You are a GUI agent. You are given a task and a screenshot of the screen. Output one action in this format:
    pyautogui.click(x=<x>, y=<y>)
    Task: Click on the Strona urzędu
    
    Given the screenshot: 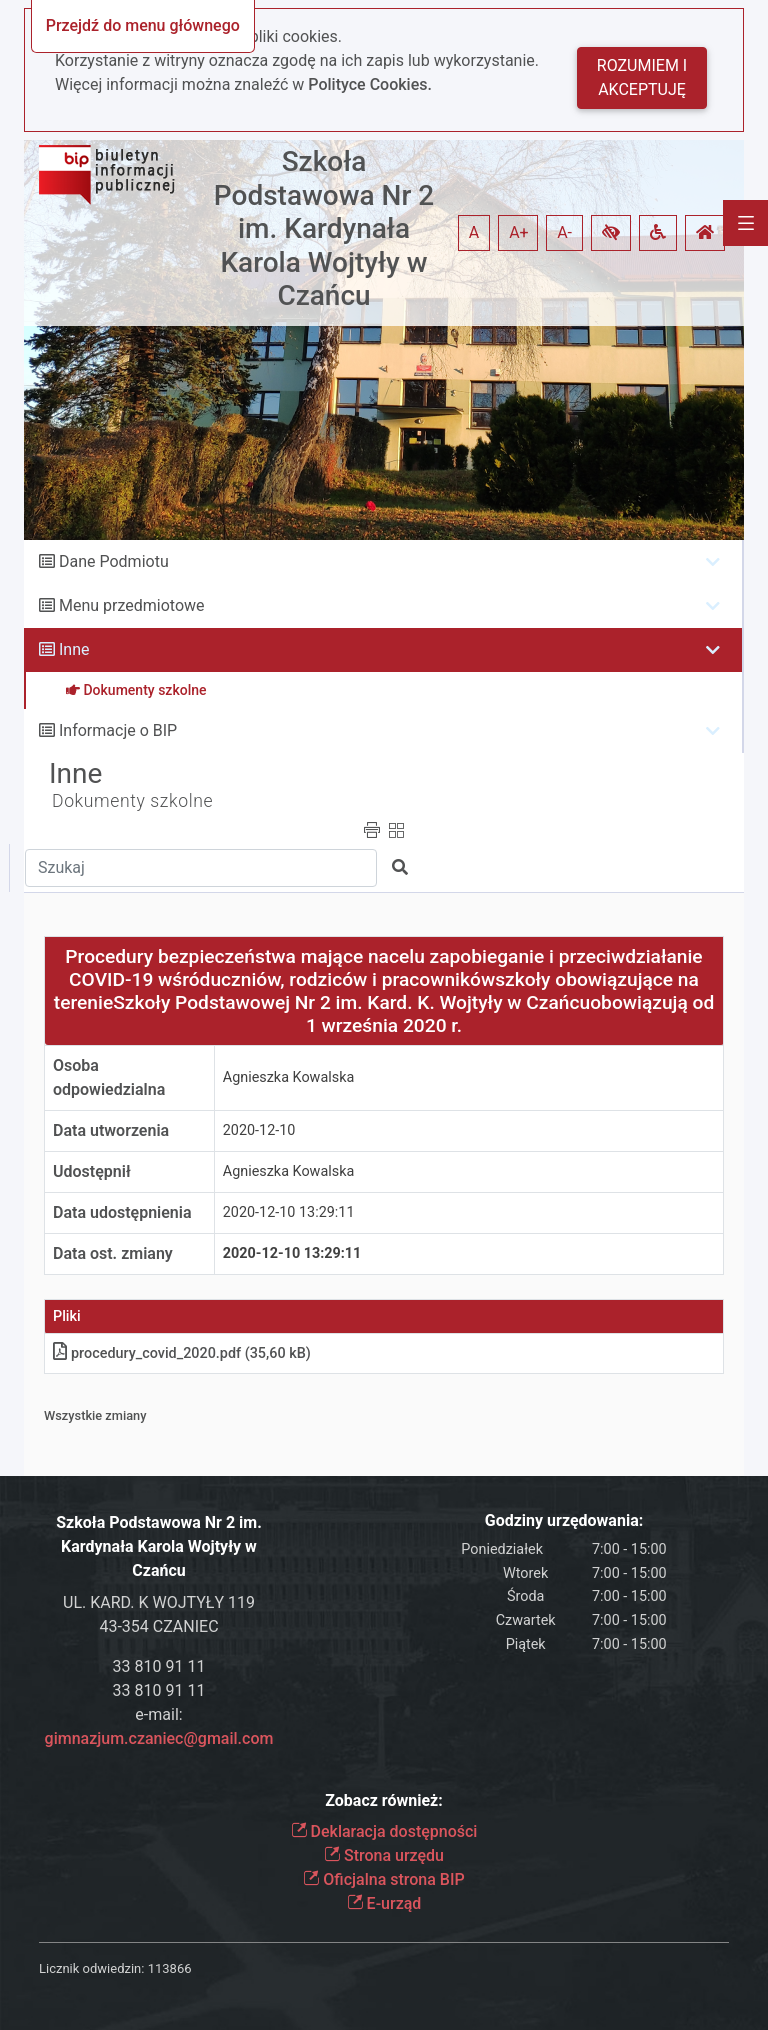 What is the action you would take?
    pyautogui.click(x=384, y=1855)
    